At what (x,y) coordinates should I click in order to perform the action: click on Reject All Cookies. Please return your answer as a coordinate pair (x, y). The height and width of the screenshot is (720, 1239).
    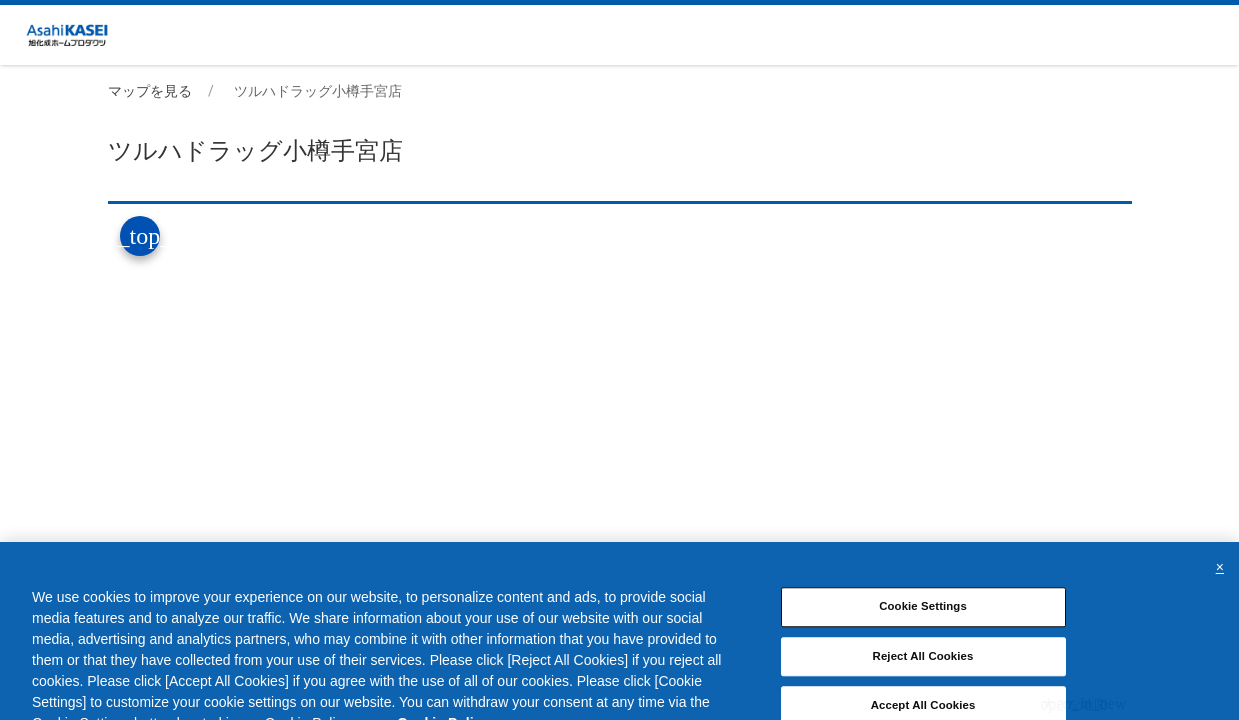
    Looking at the image, I should click on (923, 671).